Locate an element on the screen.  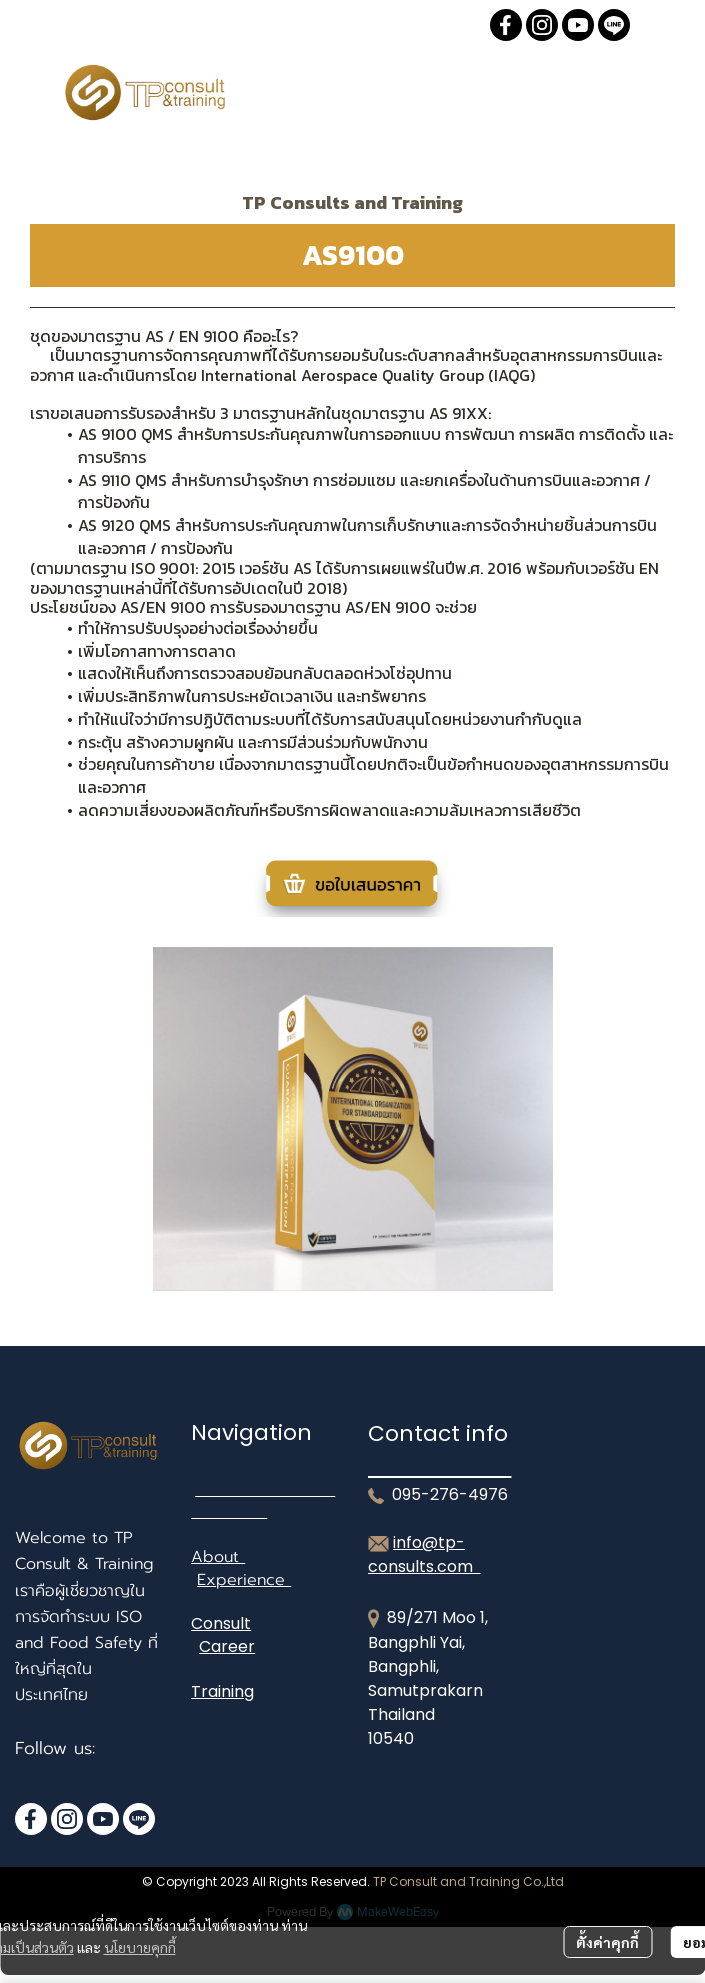
Career is located at coordinates (227, 1646).